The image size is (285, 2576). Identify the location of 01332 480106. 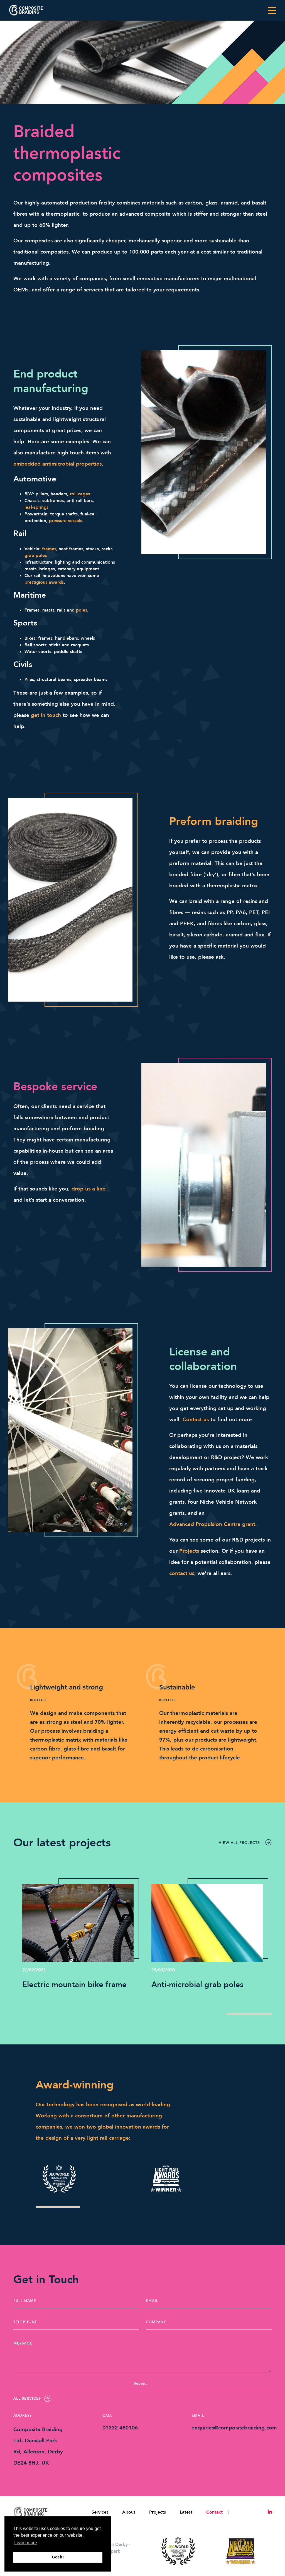
(120, 2427).